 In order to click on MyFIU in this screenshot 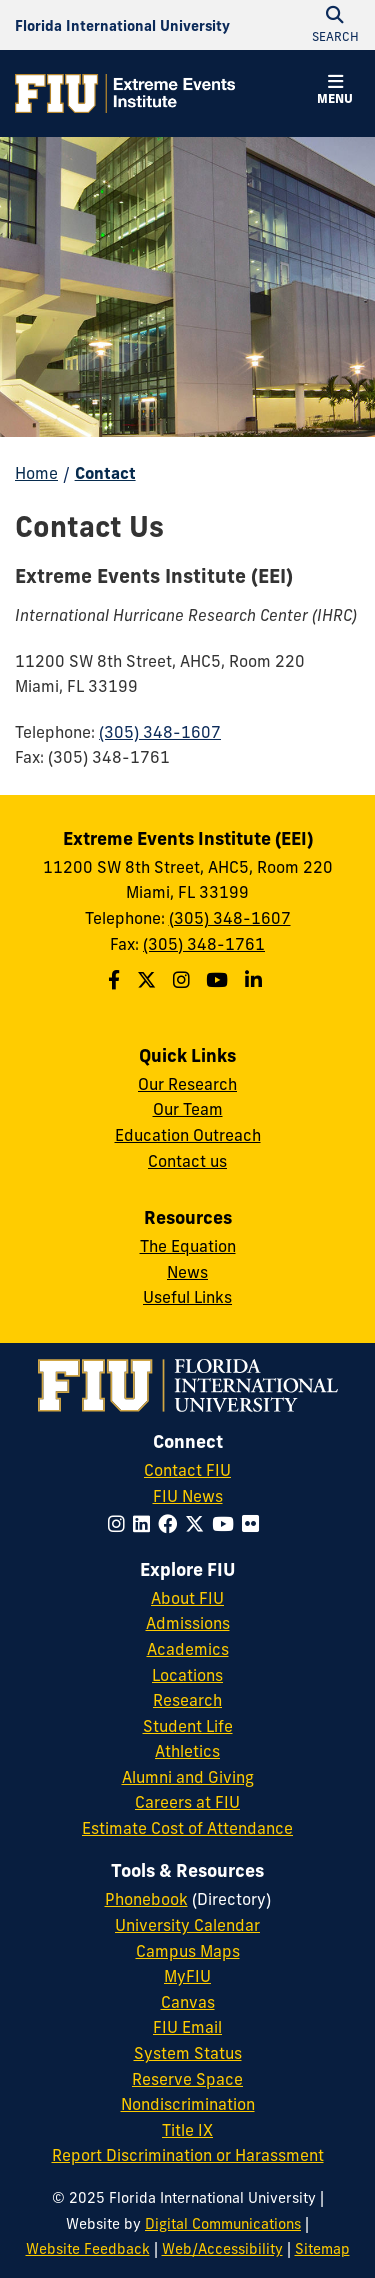, I will do `click(187, 1976)`.